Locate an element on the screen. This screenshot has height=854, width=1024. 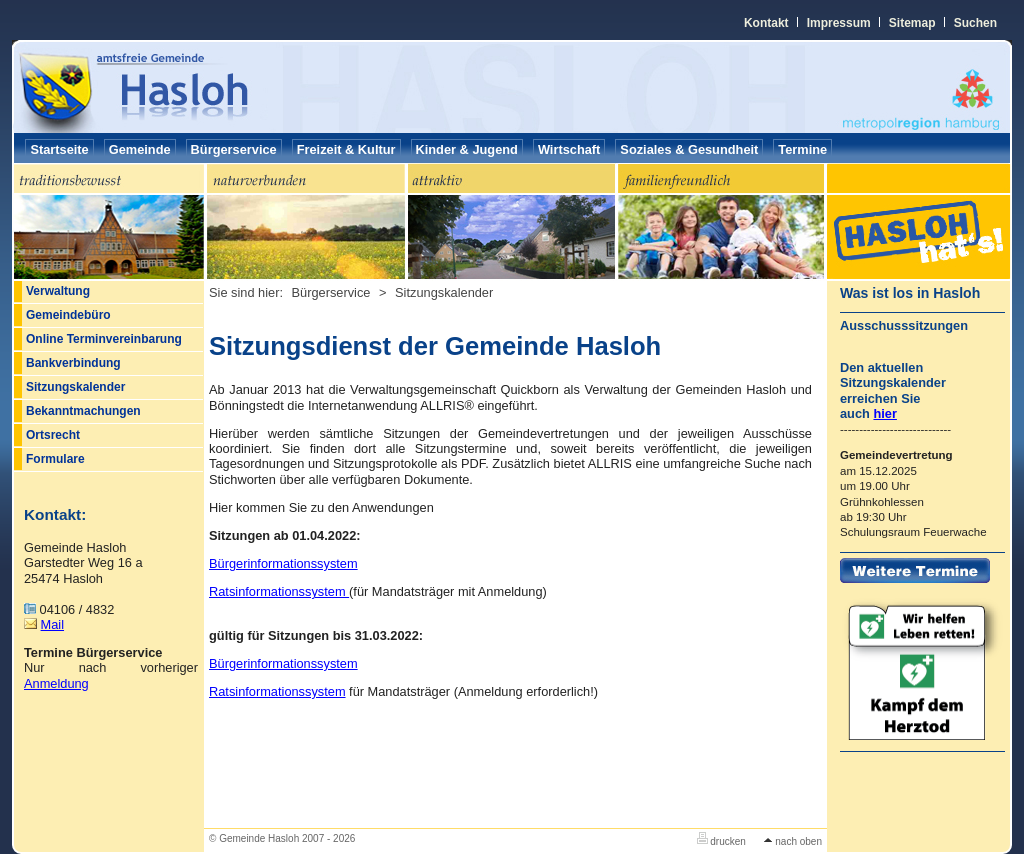
nach oben is located at coordinates (793, 841).